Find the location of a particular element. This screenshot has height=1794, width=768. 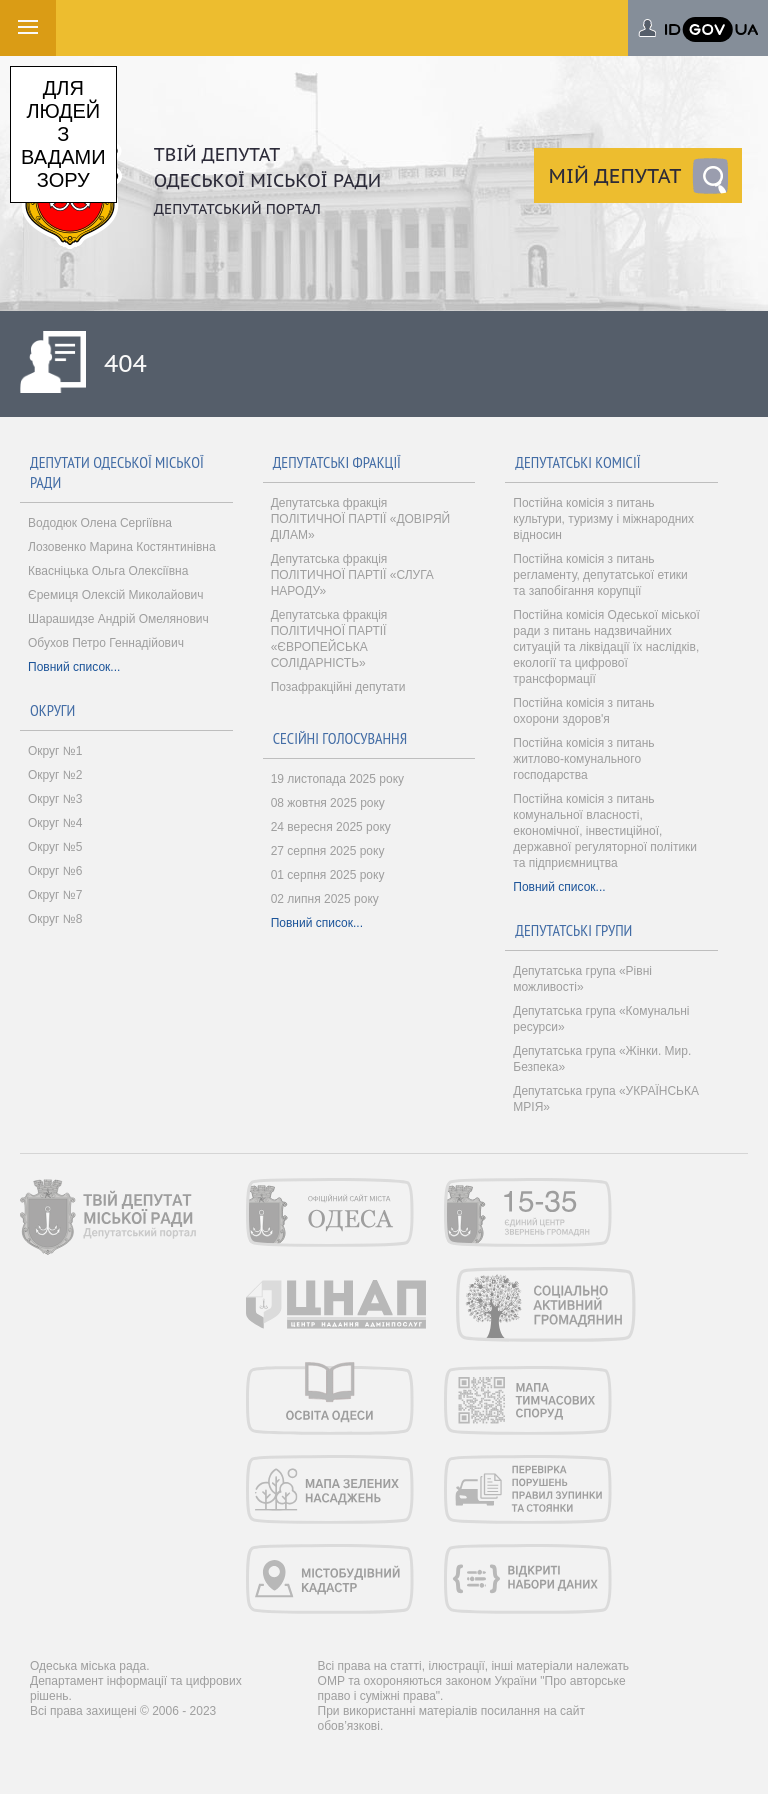

08 жовтня 2025 року is located at coordinates (328, 803).